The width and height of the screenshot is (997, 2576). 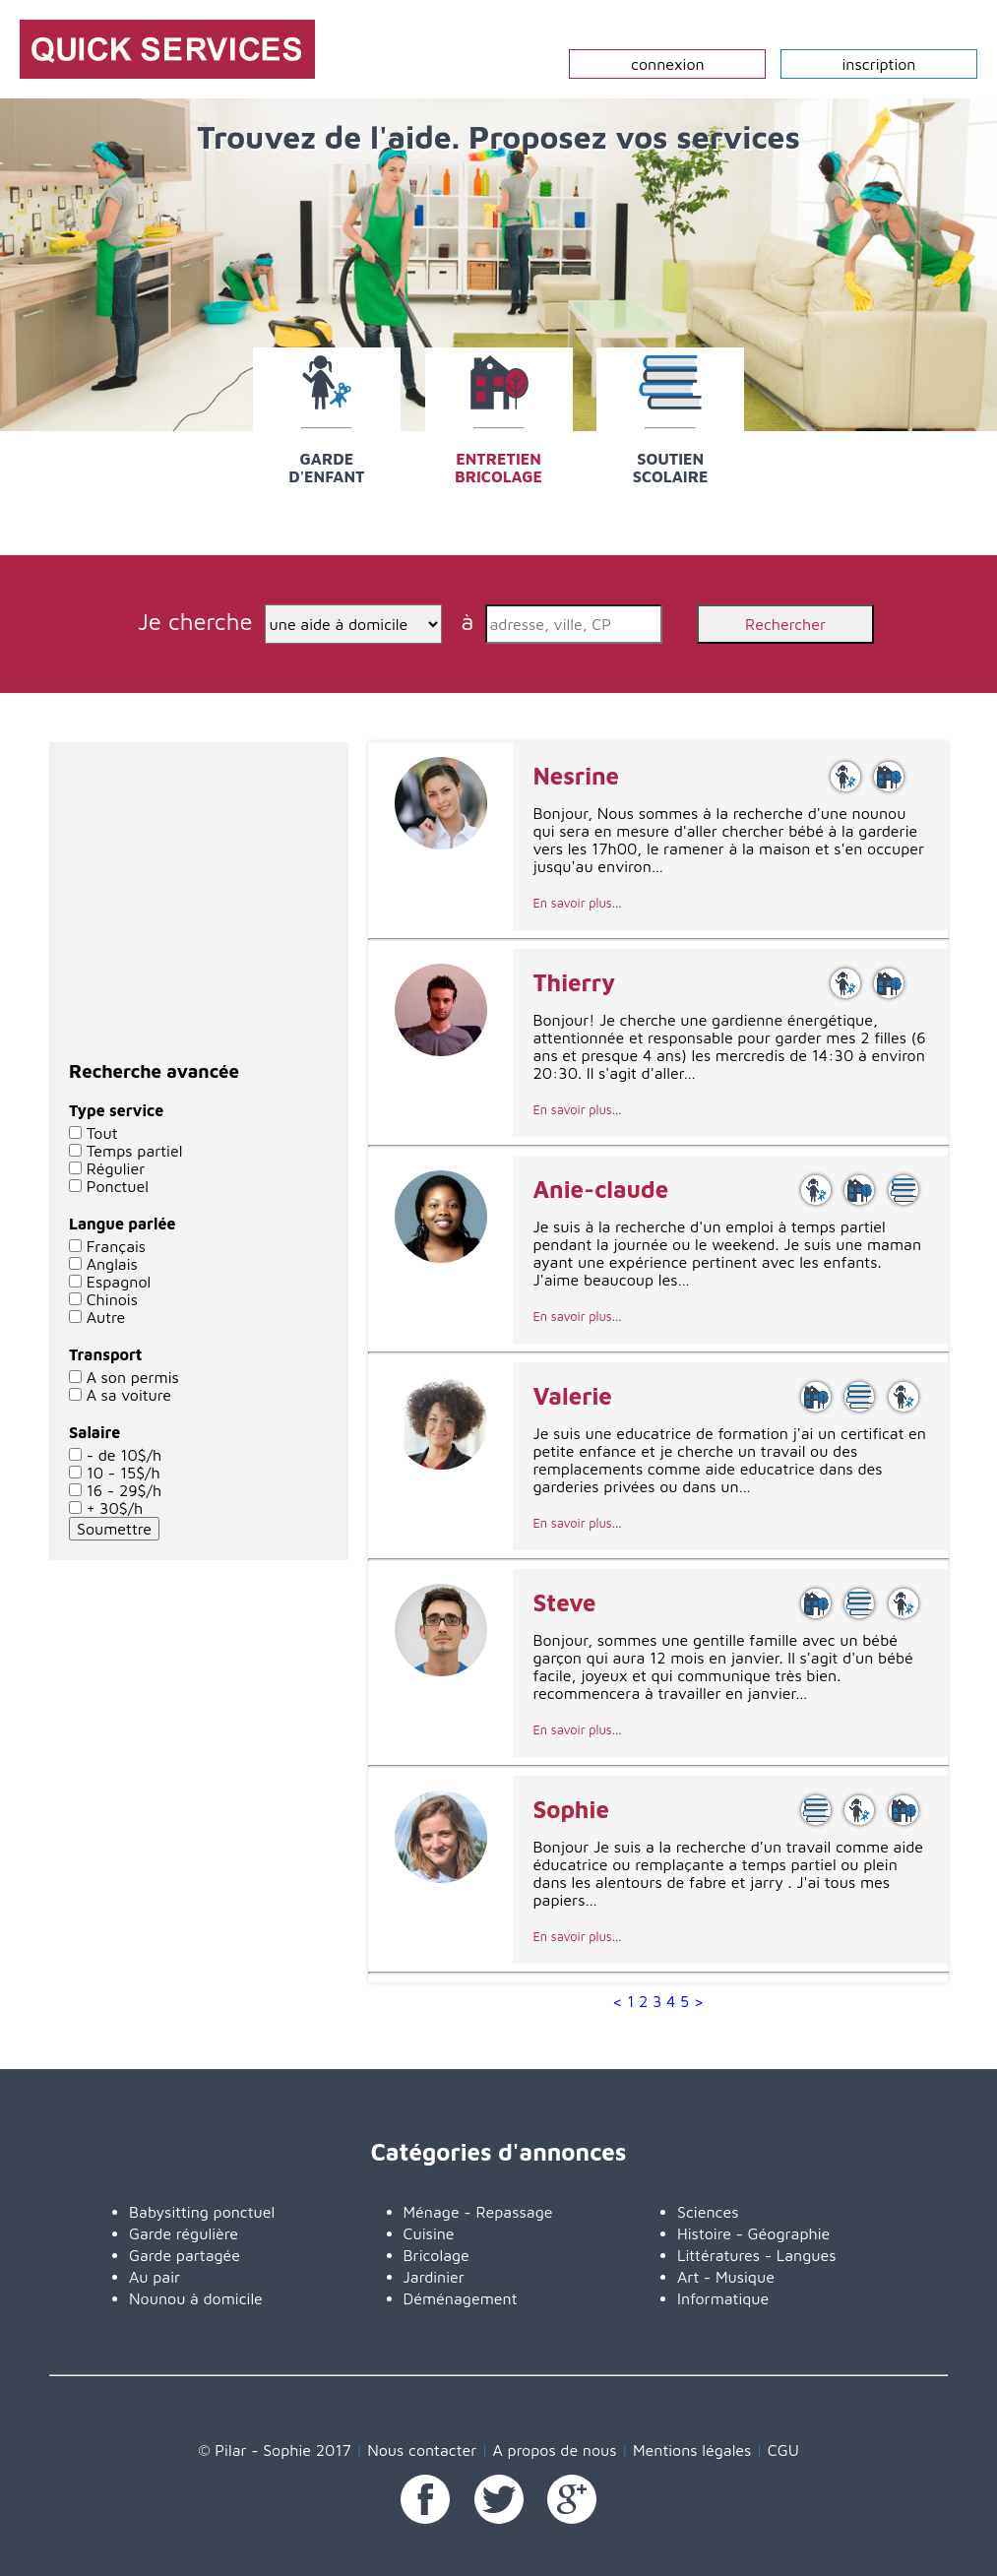 I want to click on Babysitting ponctuel, so click(x=202, y=2212).